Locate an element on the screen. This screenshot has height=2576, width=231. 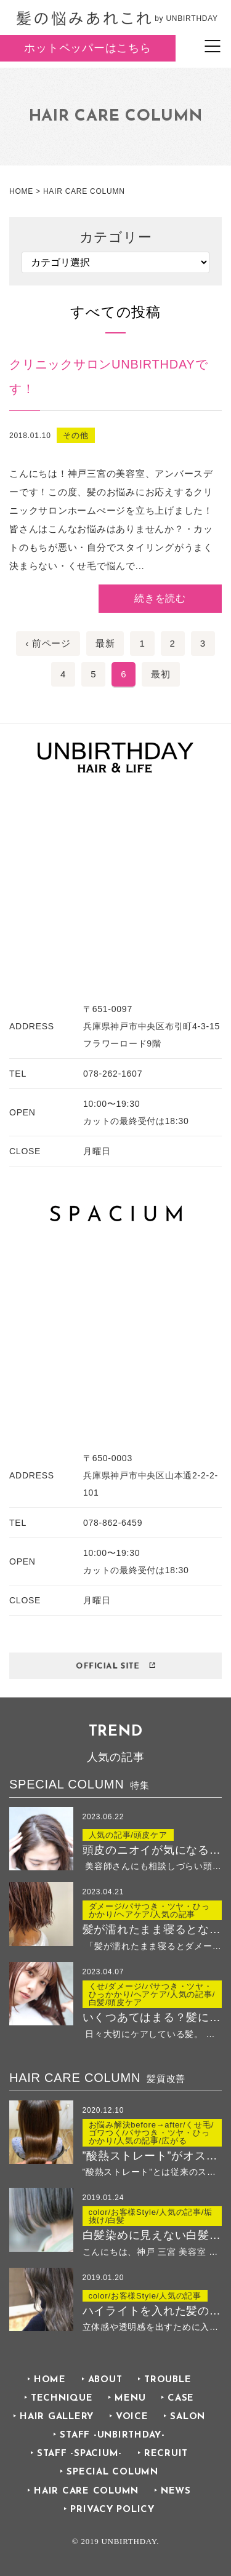
SPECIAL COLUMN is located at coordinates (112, 2472).